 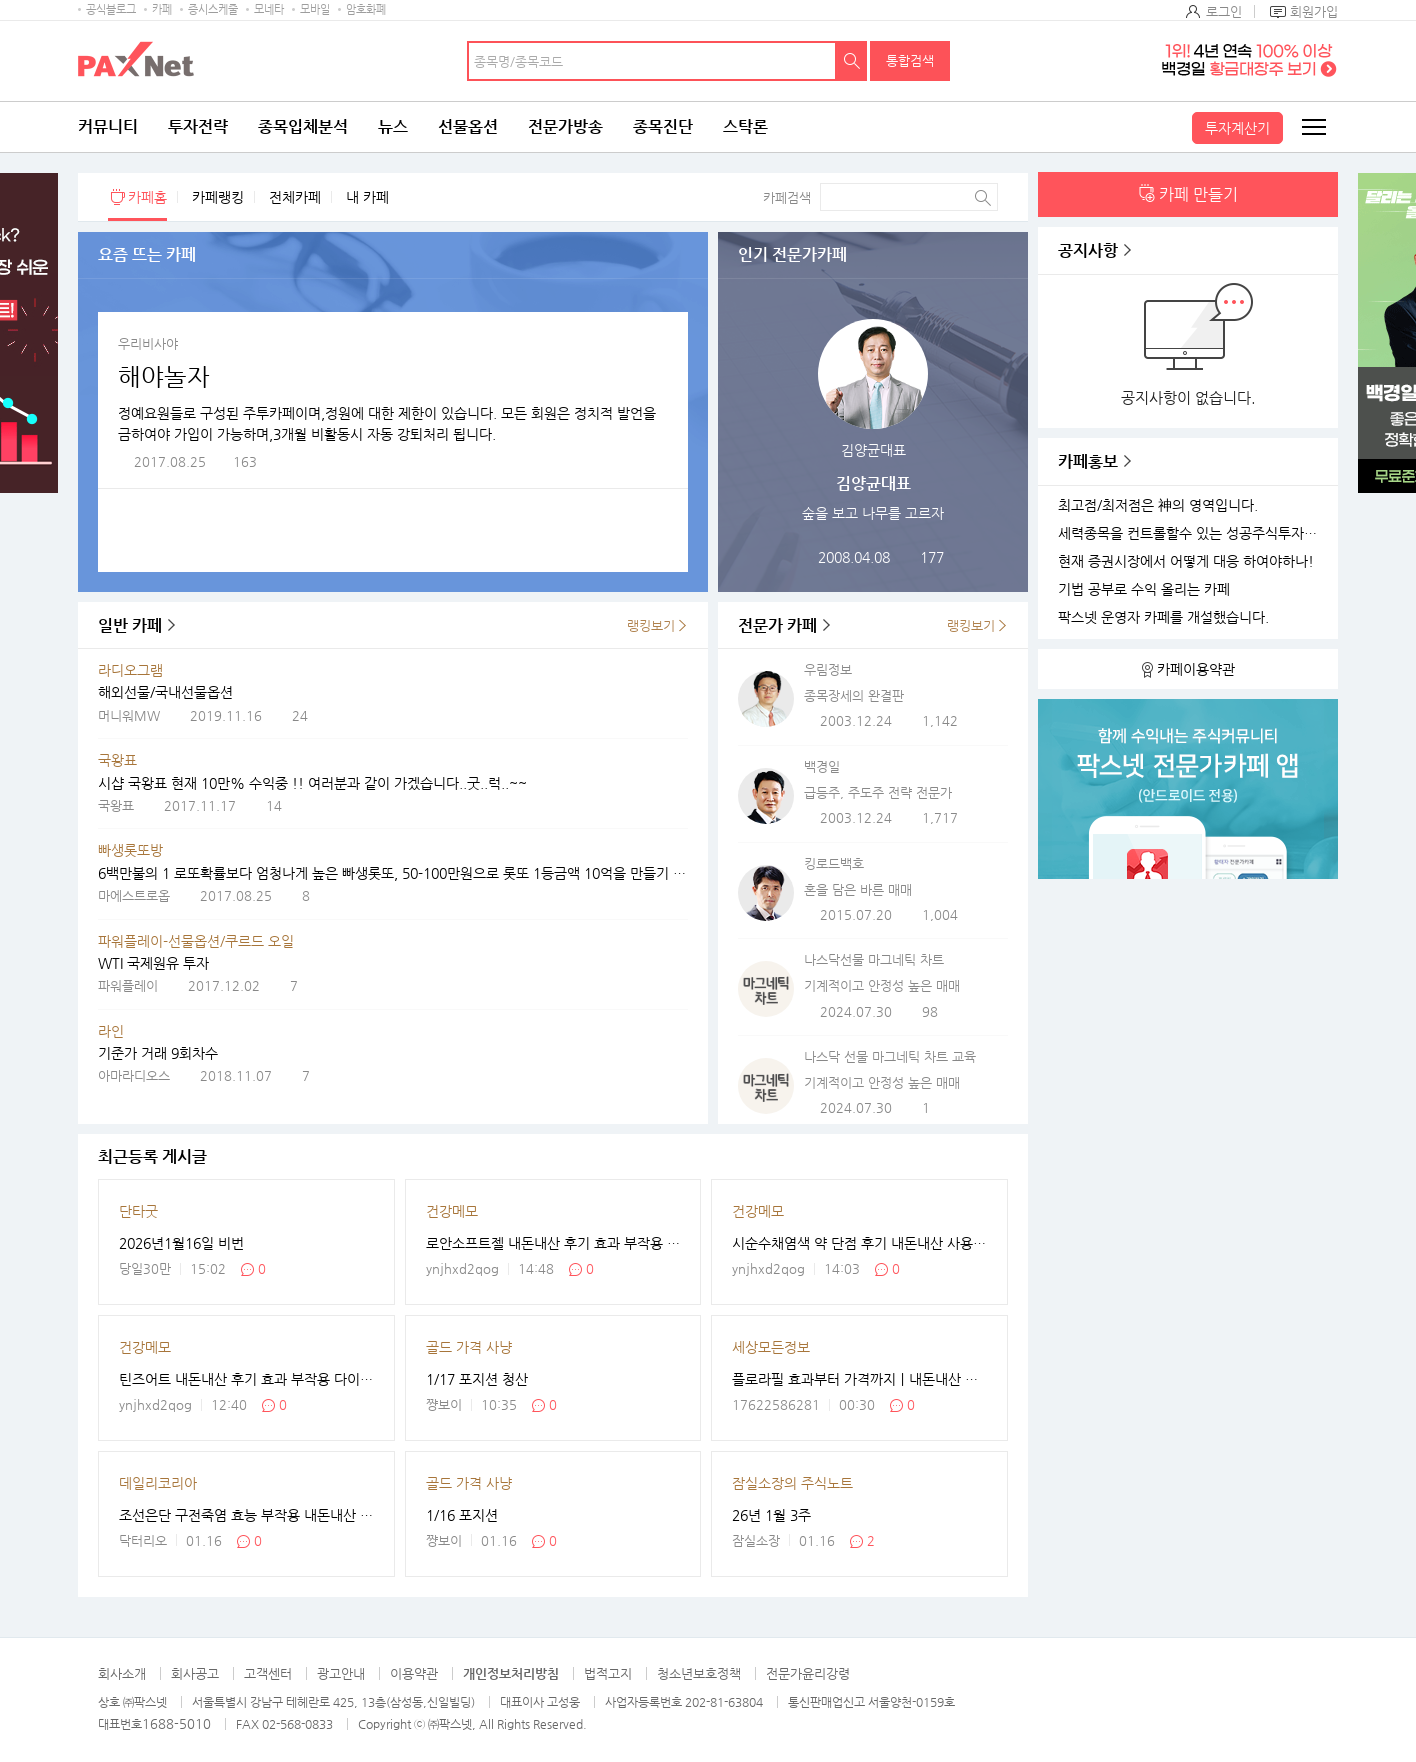 I want to click on 쨩보이, so click(x=444, y=1404).